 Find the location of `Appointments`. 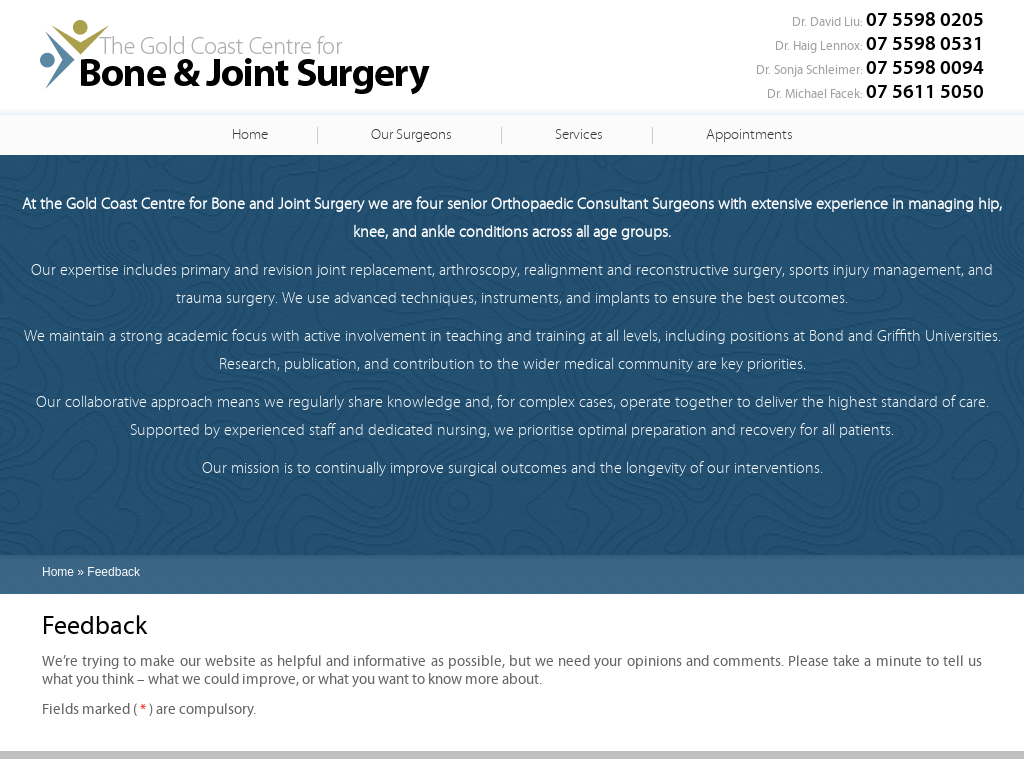

Appointments is located at coordinates (749, 134).